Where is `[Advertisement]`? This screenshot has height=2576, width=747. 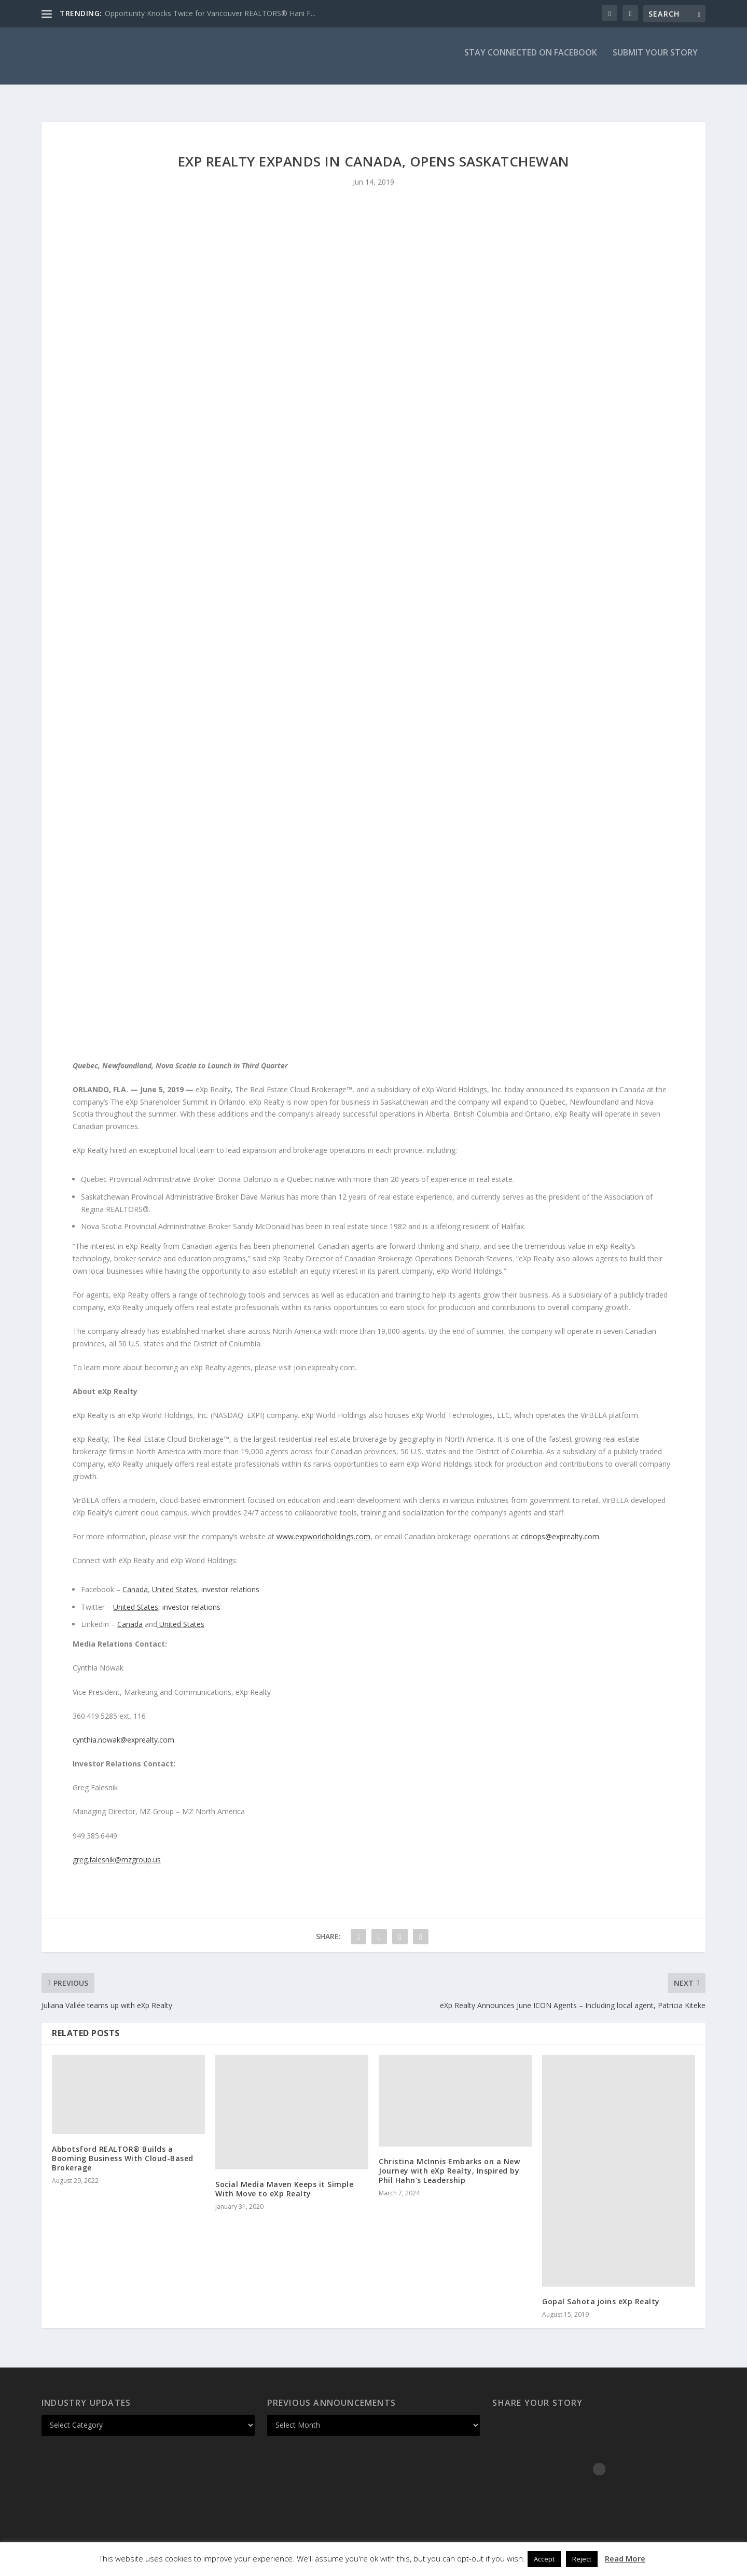 [Advertisement] is located at coordinates (373, 287).